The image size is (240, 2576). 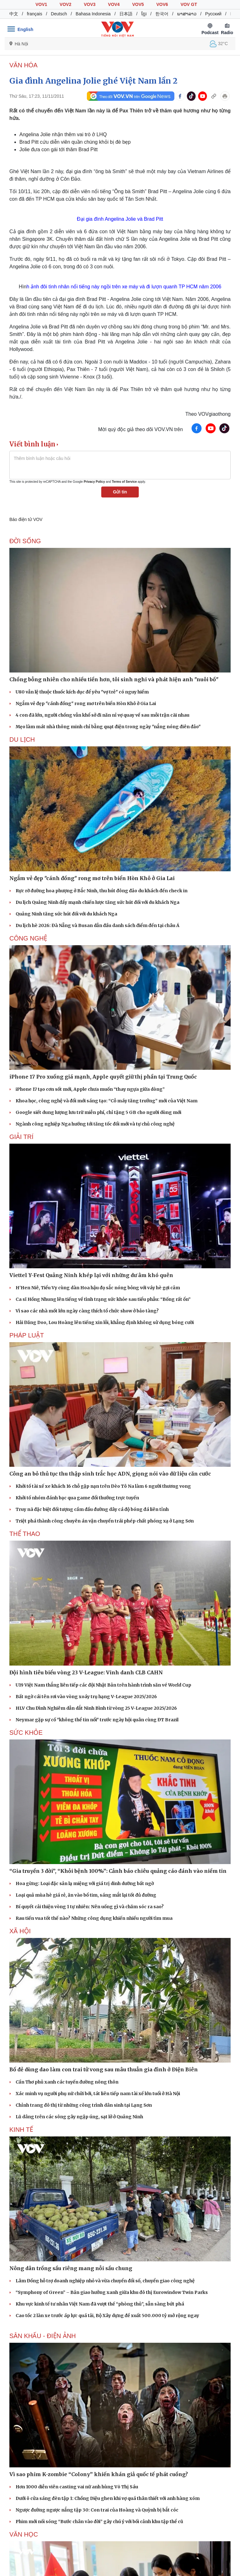 I want to click on Phim mới nối sóng “Bước chân vào đời” gây chú ý với bối cảnh khu tập thể cũ, so click(x=99, y=2521).